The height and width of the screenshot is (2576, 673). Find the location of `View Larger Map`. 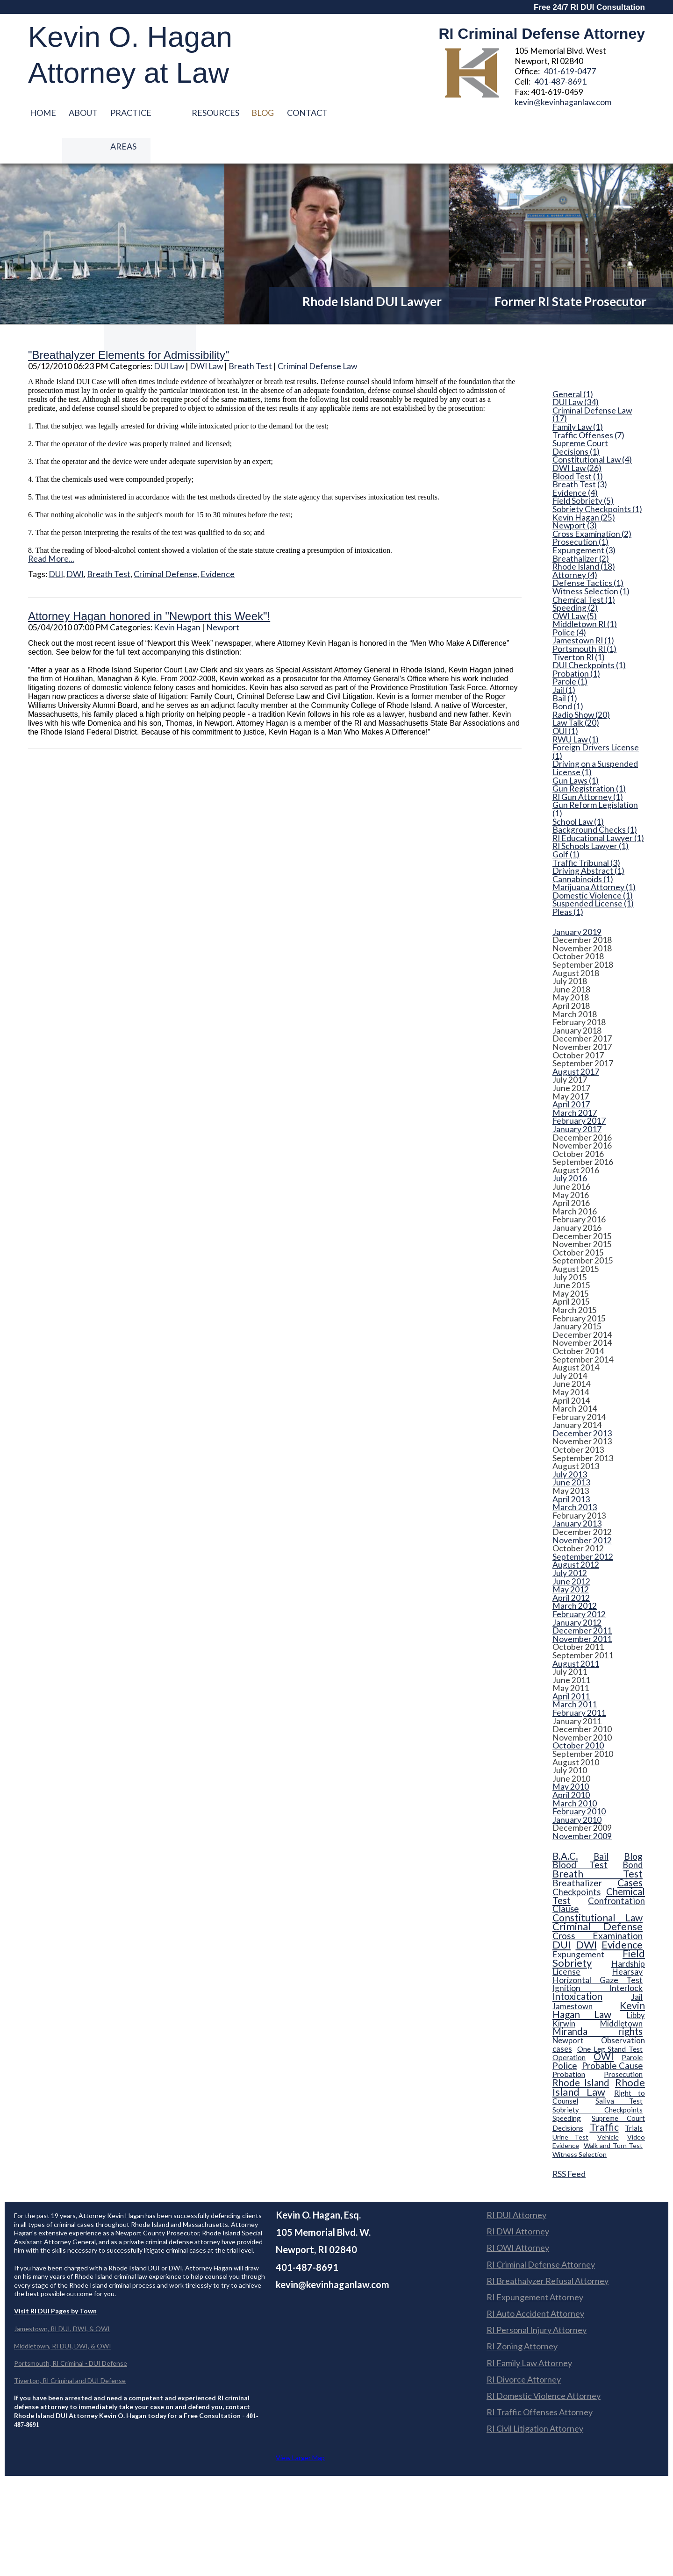

View Larger Map is located at coordinates (300, 2425).